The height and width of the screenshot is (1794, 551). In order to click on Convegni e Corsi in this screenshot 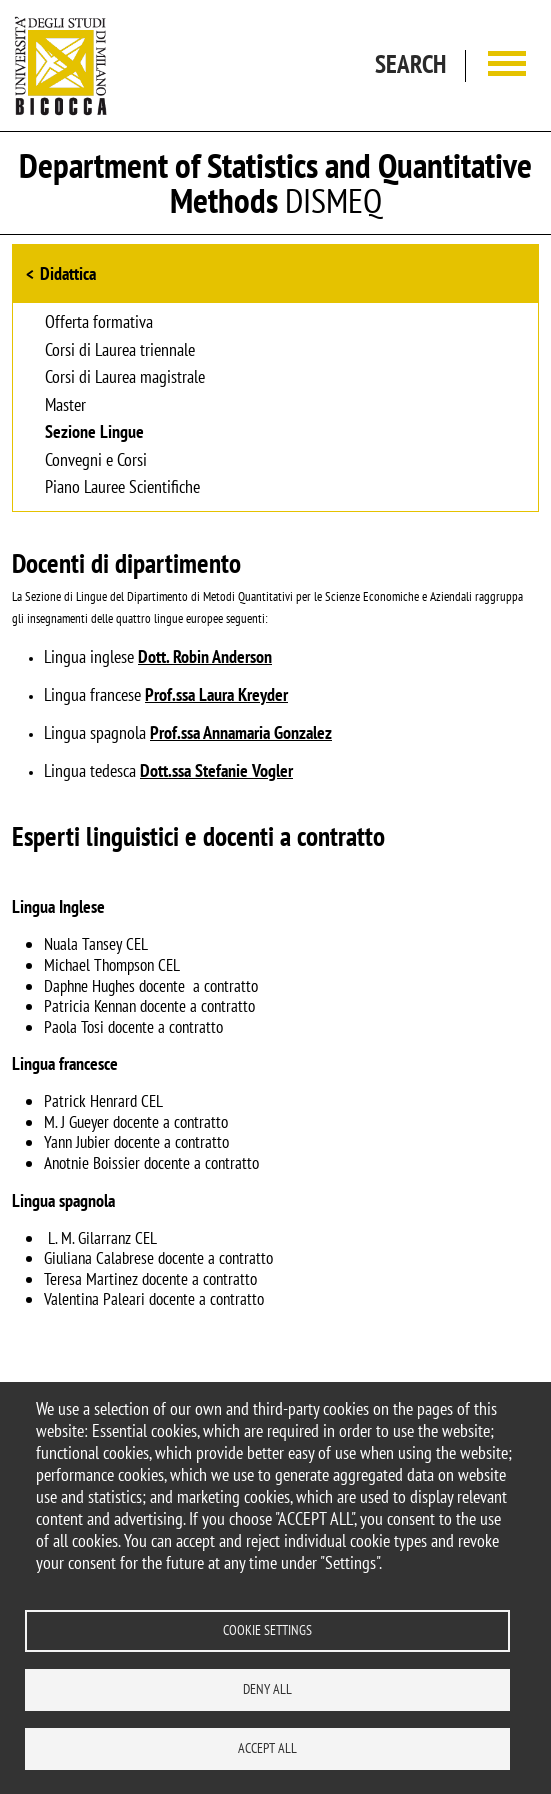, I will do `click(96, 461)`.